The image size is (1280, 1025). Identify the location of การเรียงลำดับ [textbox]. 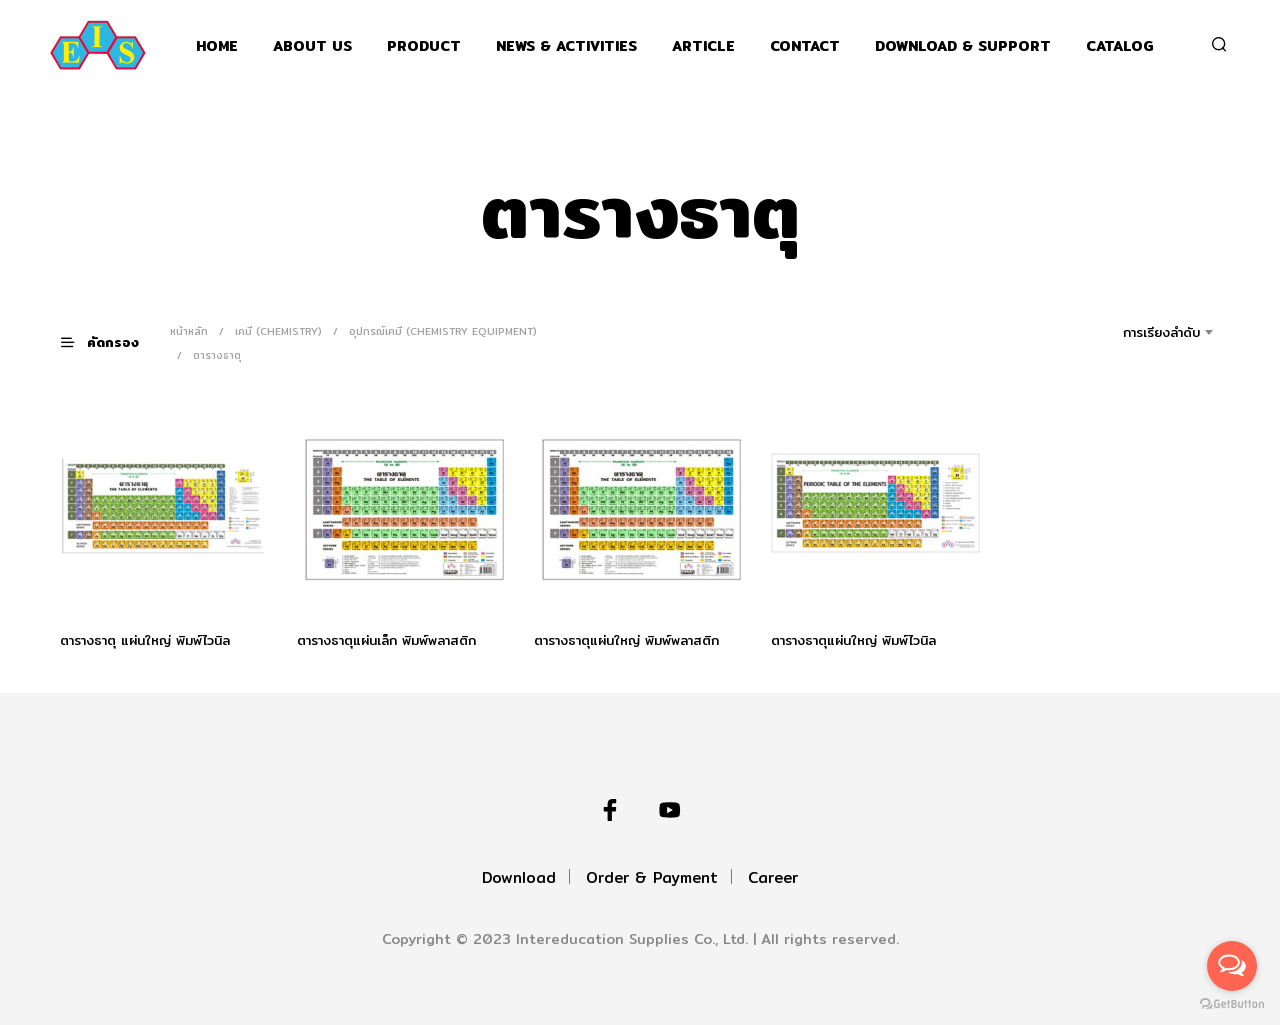
(1161, 332).